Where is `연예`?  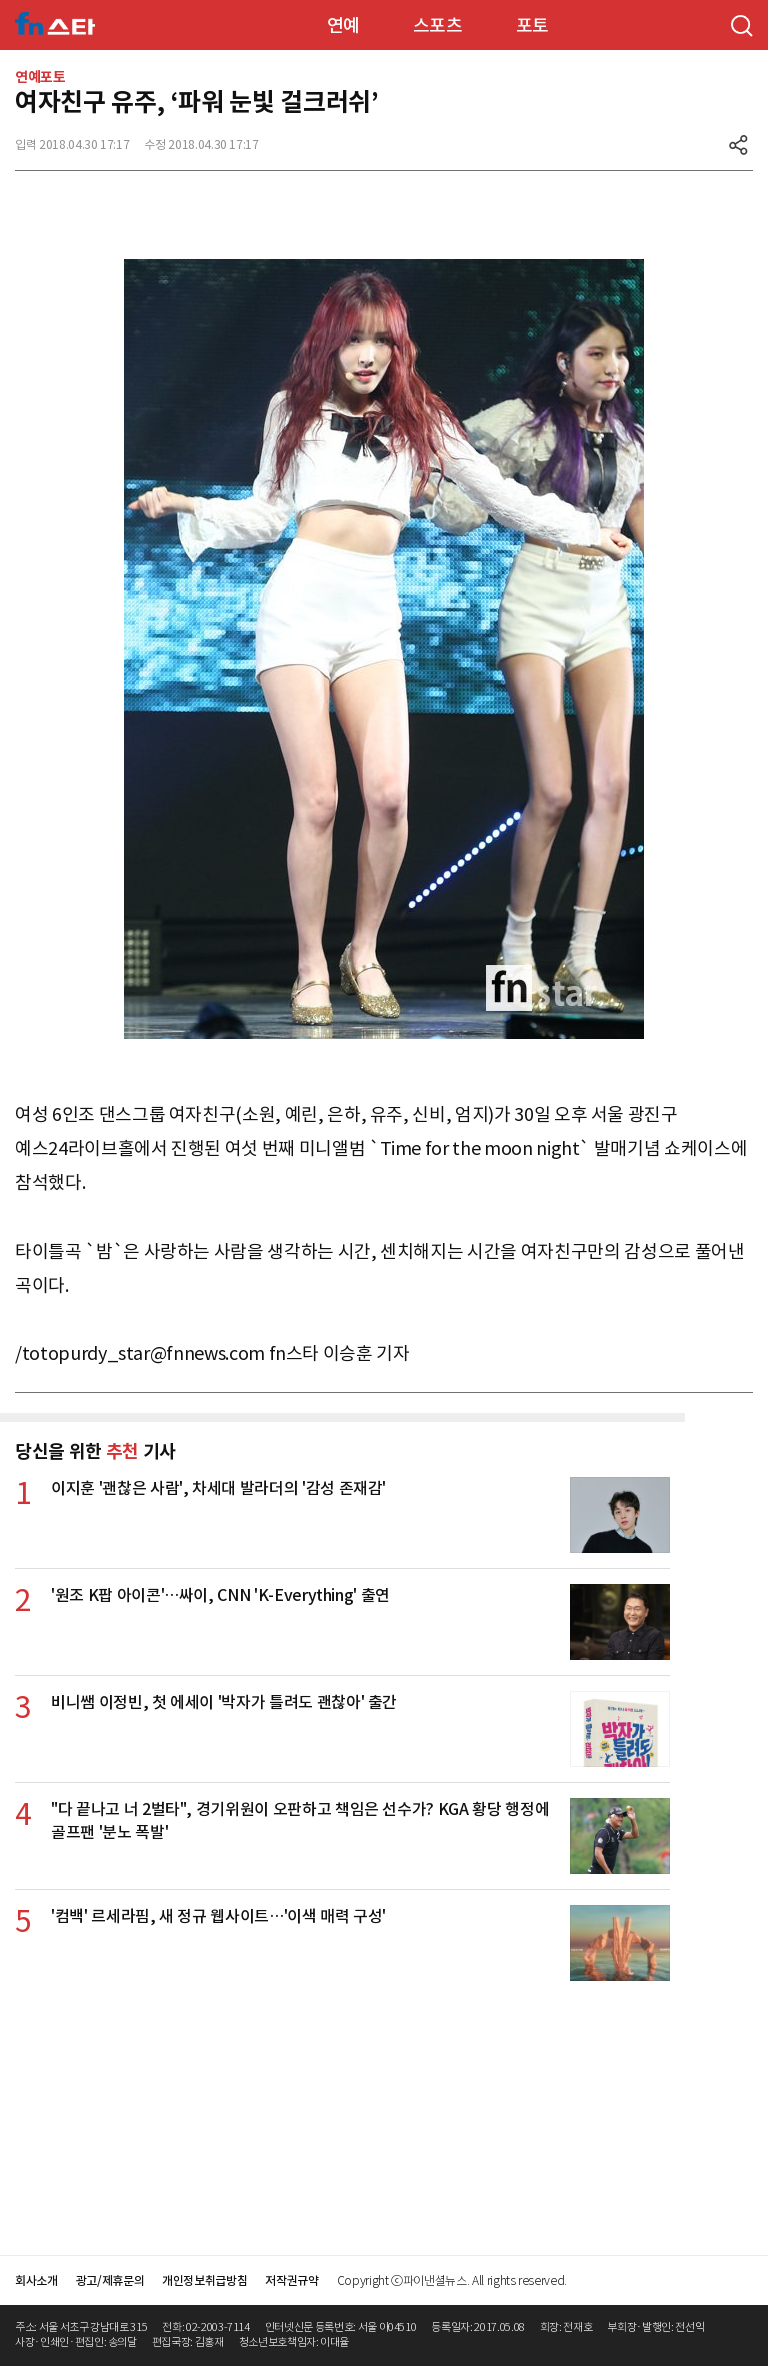
연예 is located at coordinates (343, 25).